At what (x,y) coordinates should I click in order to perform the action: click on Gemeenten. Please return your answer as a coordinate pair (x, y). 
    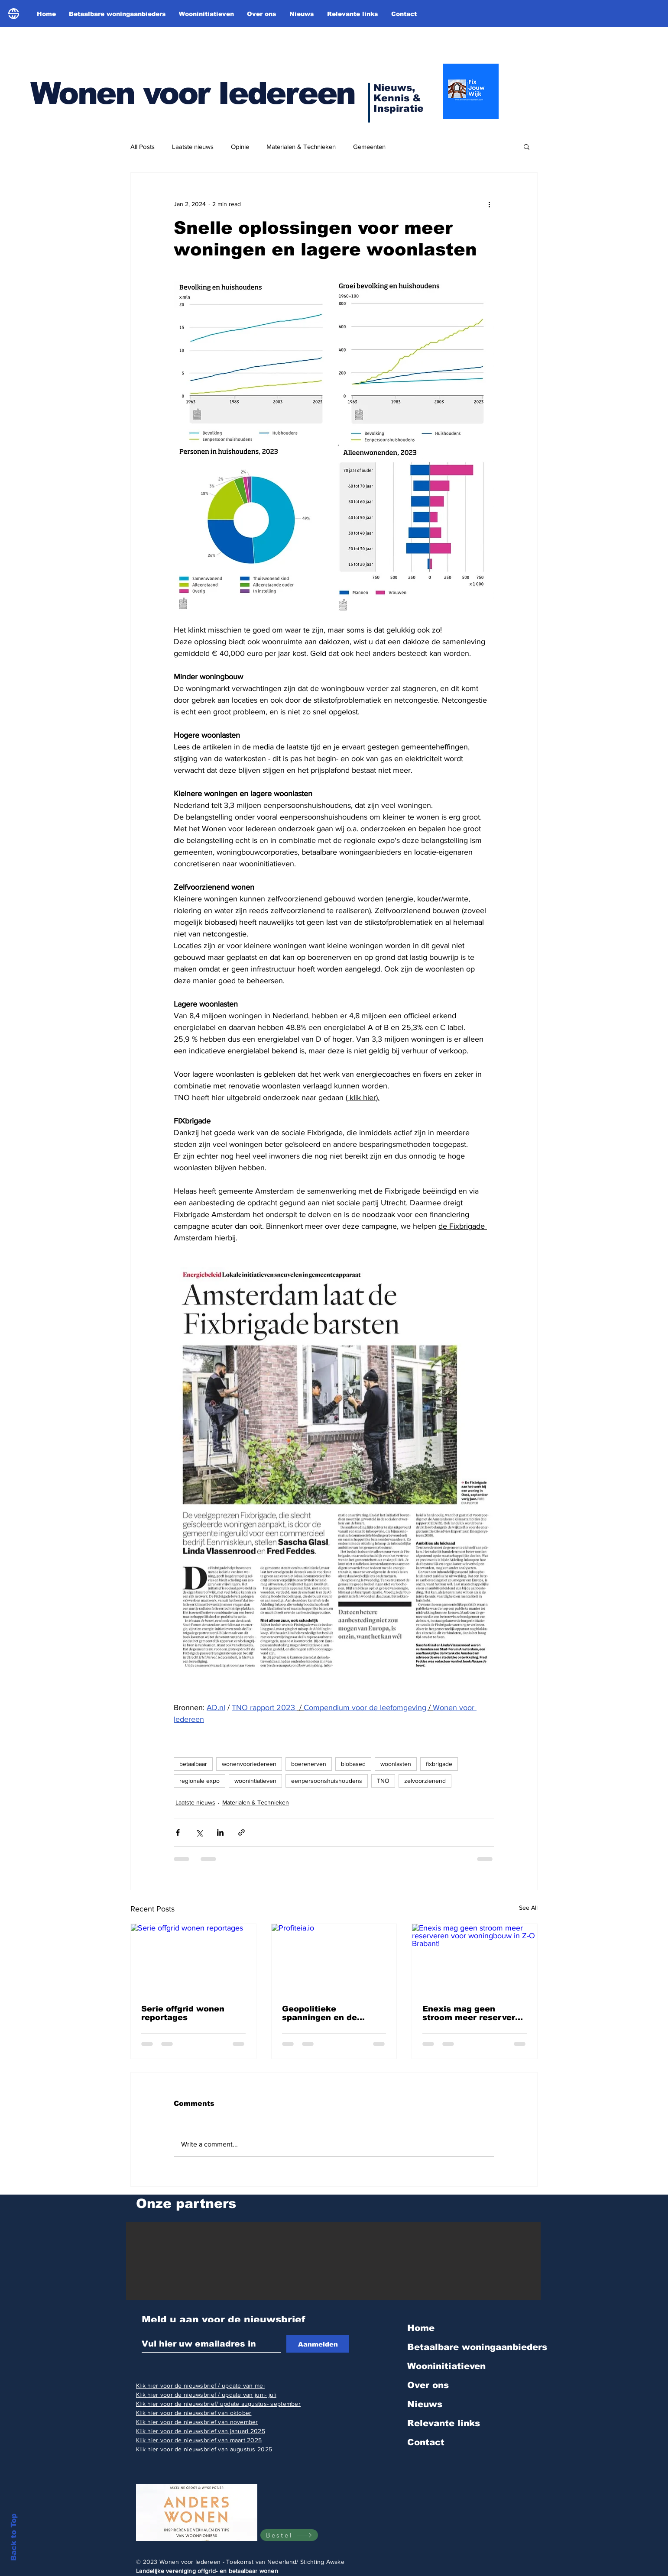
    Looking at the image, I should click on (369, 146).